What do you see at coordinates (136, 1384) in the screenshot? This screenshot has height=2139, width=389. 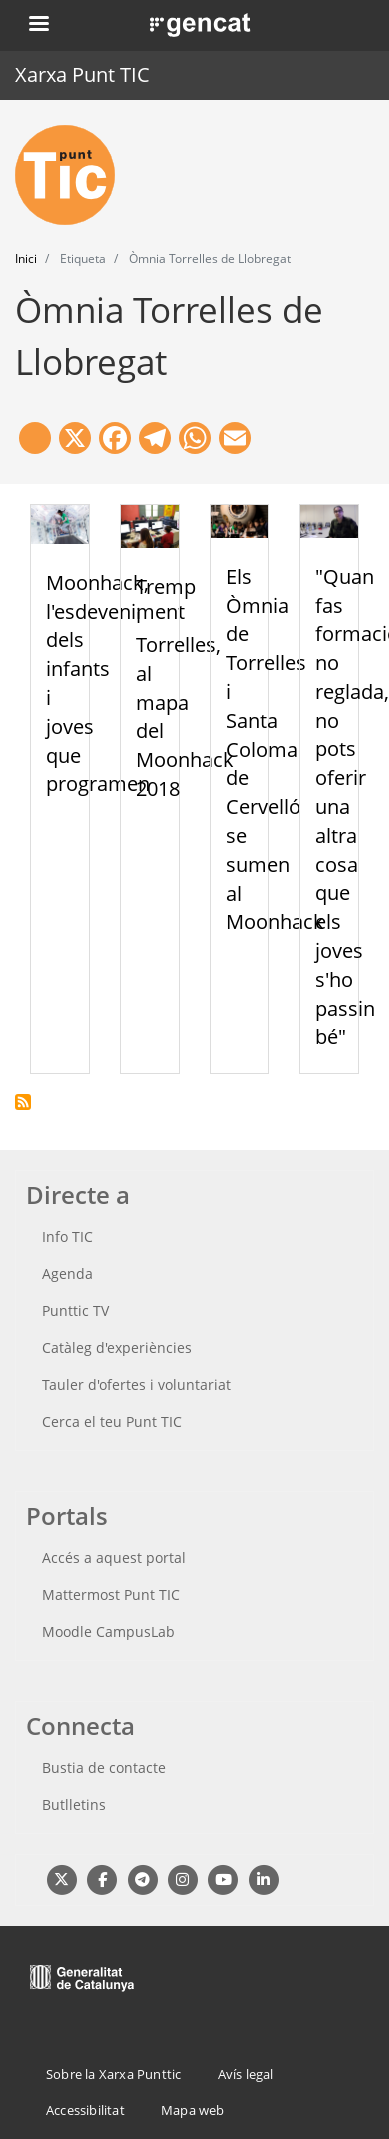 I see `Tauler d'ofertes i voluntariat` at bounding box center [136, 1384].